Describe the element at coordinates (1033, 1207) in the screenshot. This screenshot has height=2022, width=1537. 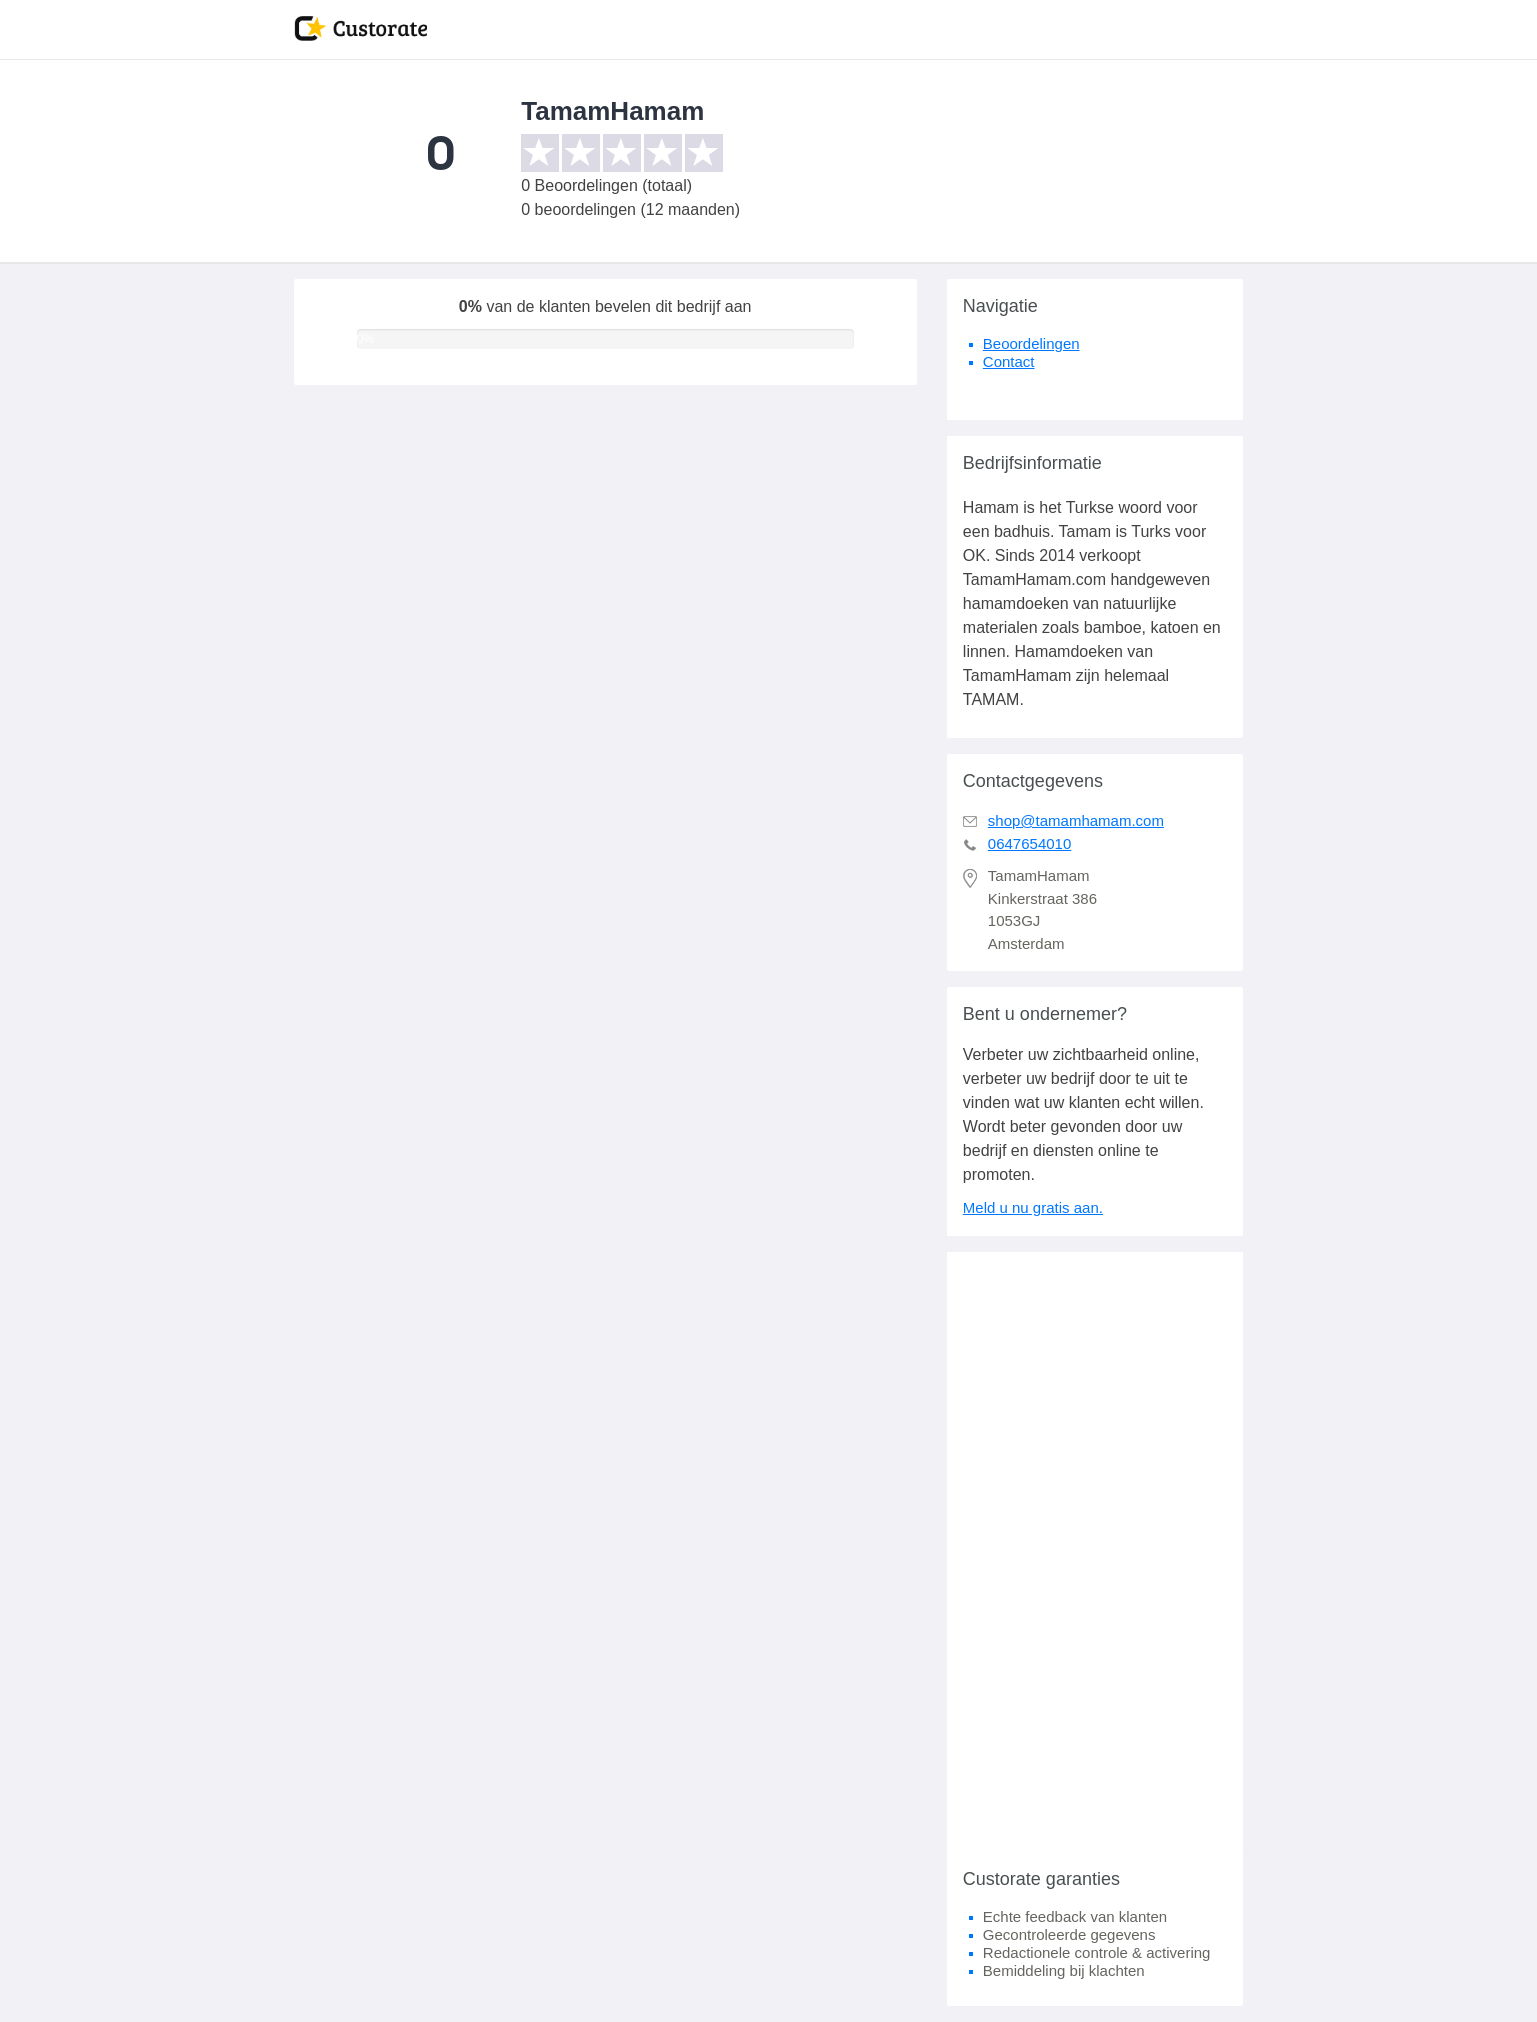
I see `Meld u nu gratis aan.` at that location.